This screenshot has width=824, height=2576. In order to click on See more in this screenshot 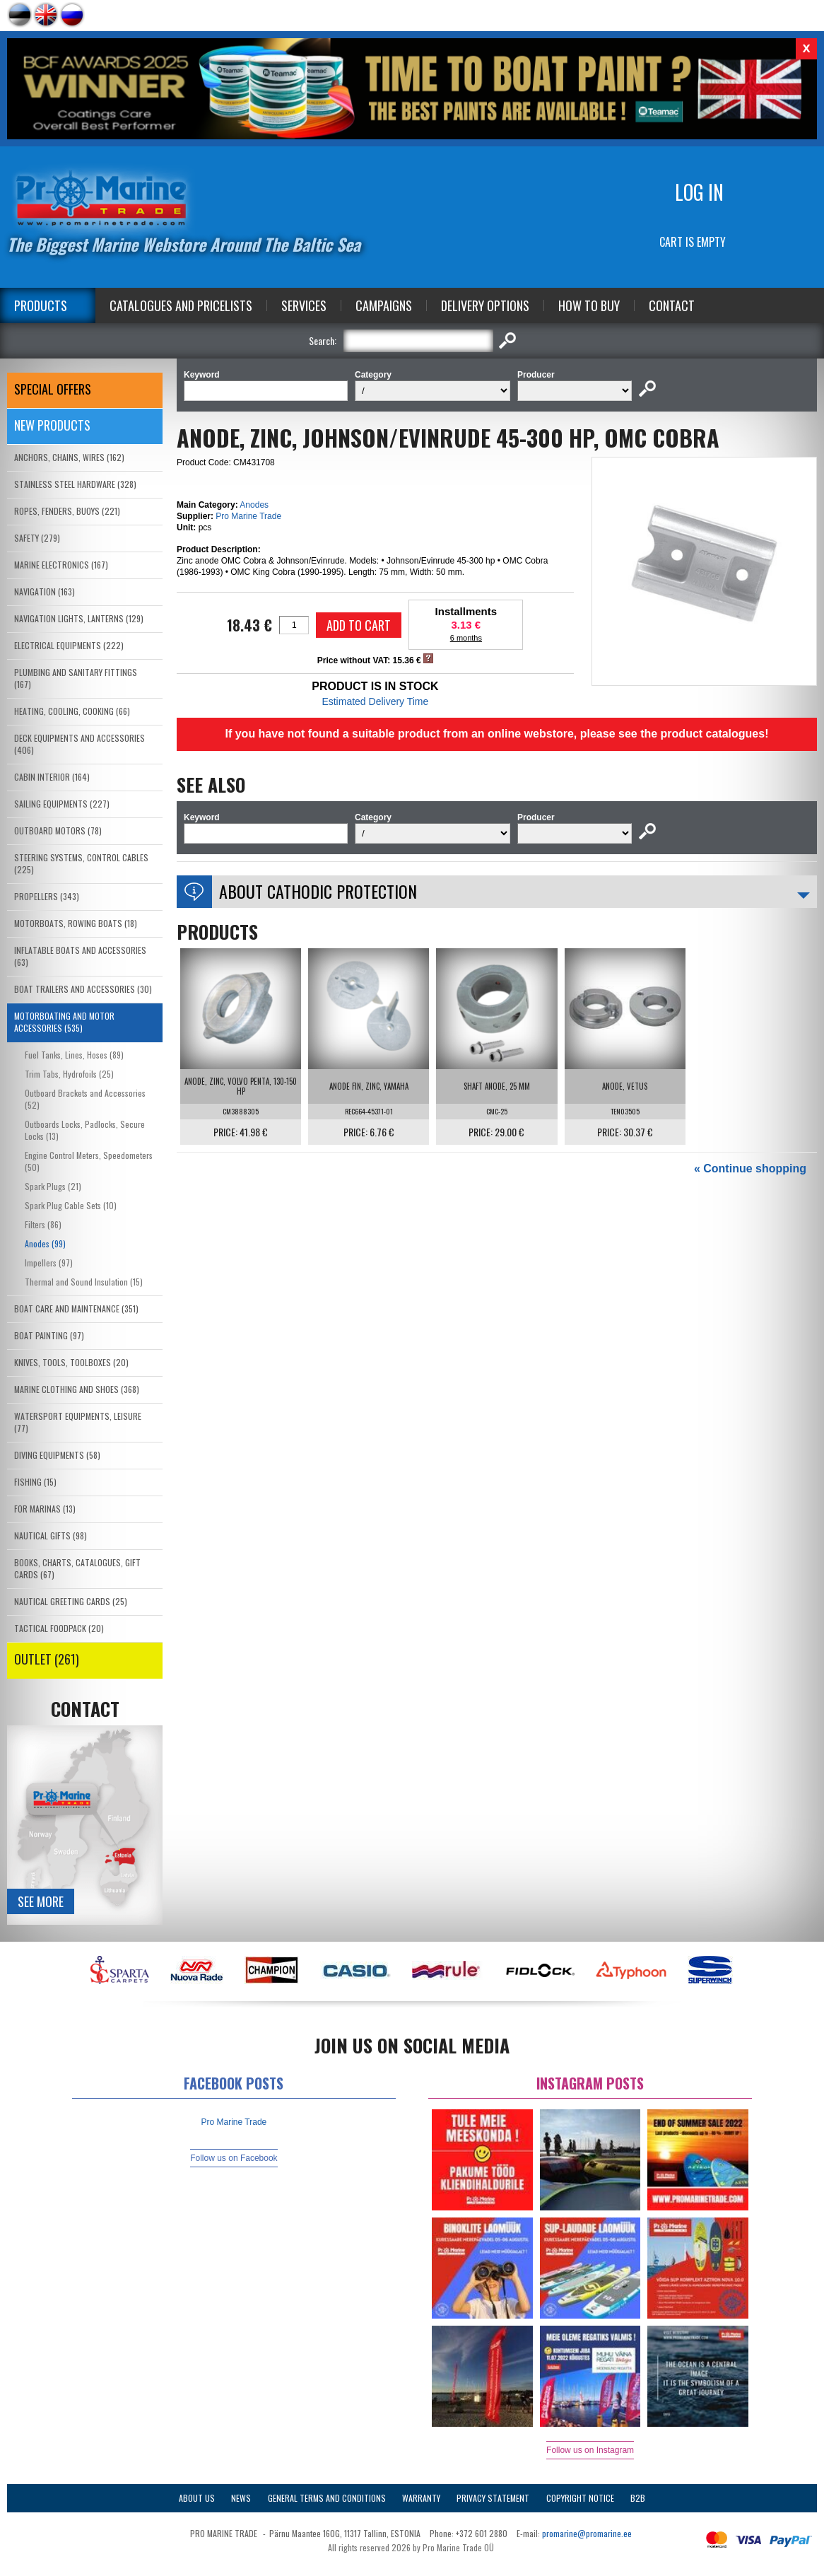, I will do `click(41, 1901)`.